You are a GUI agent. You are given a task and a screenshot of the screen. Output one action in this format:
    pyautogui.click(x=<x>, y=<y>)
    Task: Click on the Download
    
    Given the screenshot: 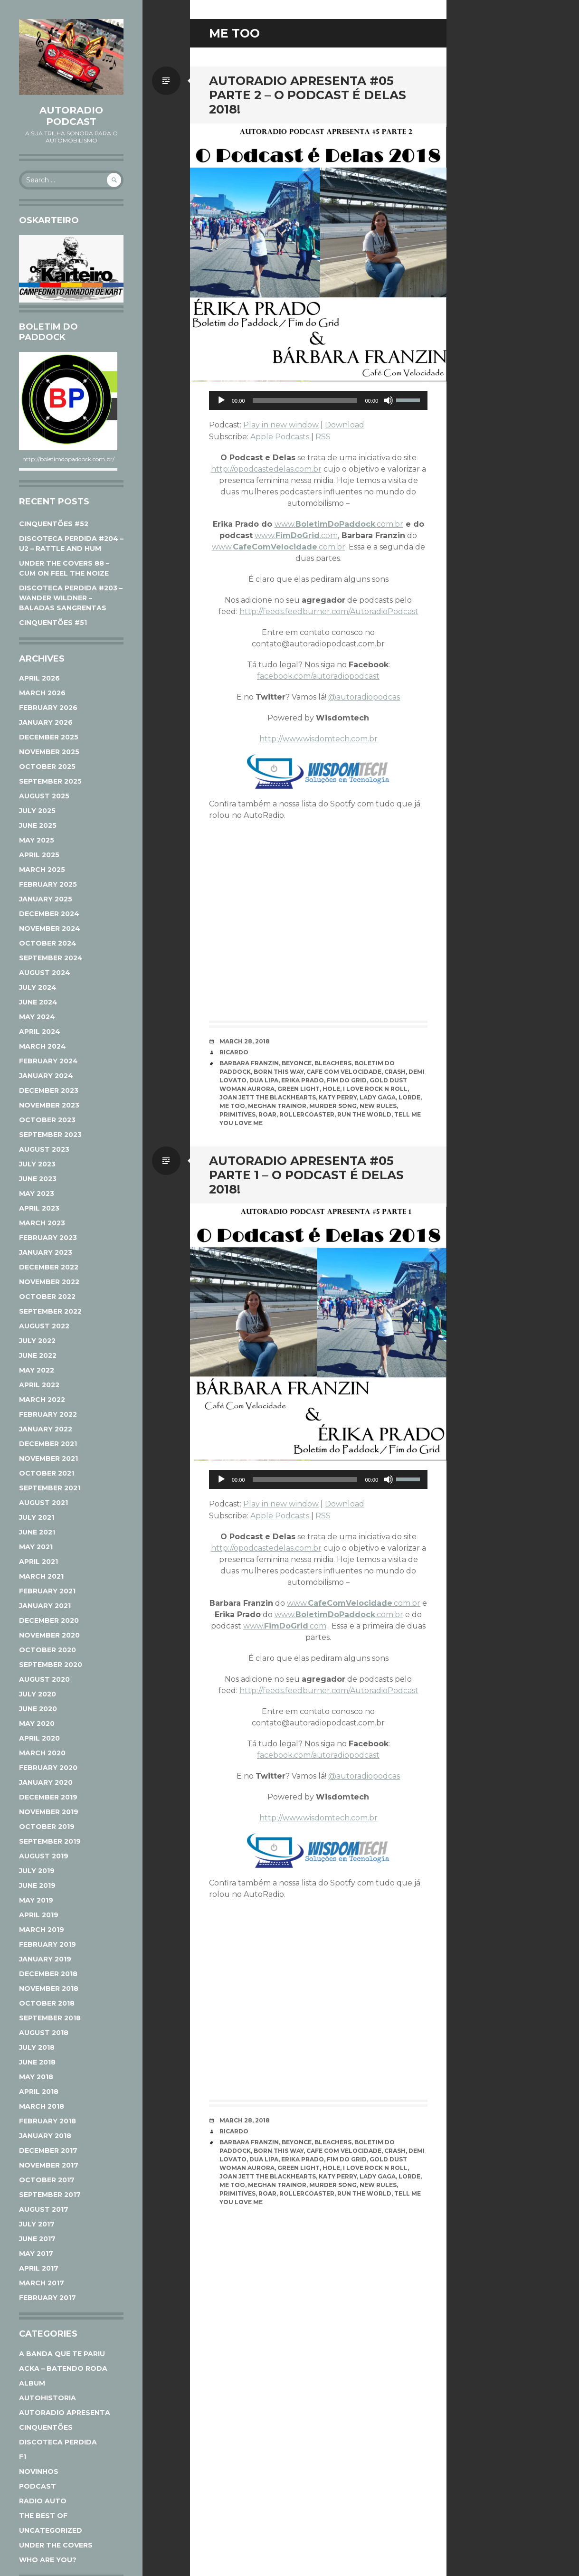 What is the action you would take?
    pyautogui.click(x=344, y=424)
    